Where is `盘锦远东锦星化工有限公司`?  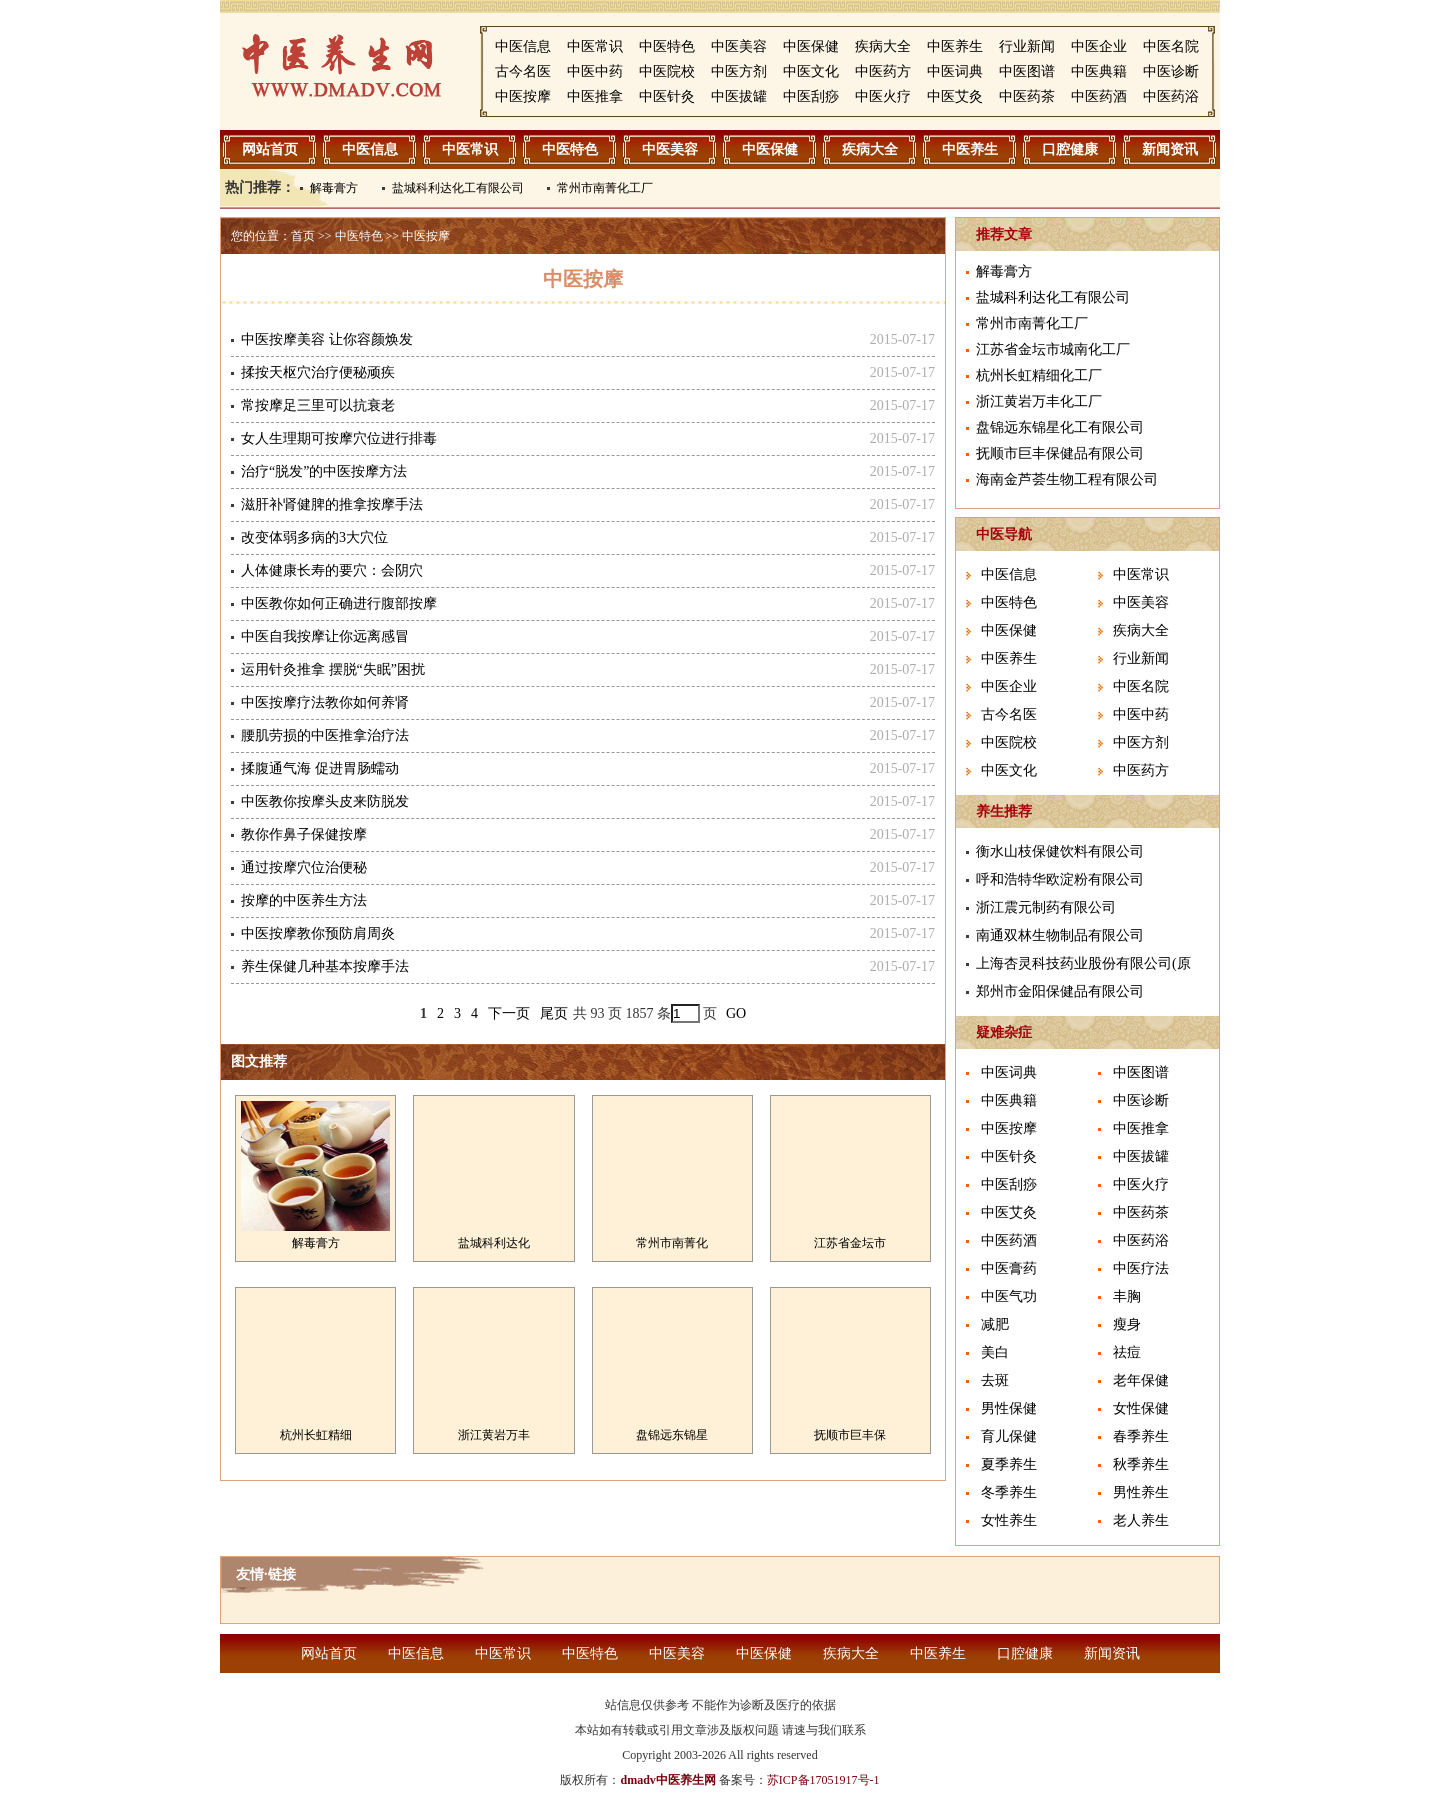 盘锦远东锦星化工有限公司 is located at coordinates (1060, 427).